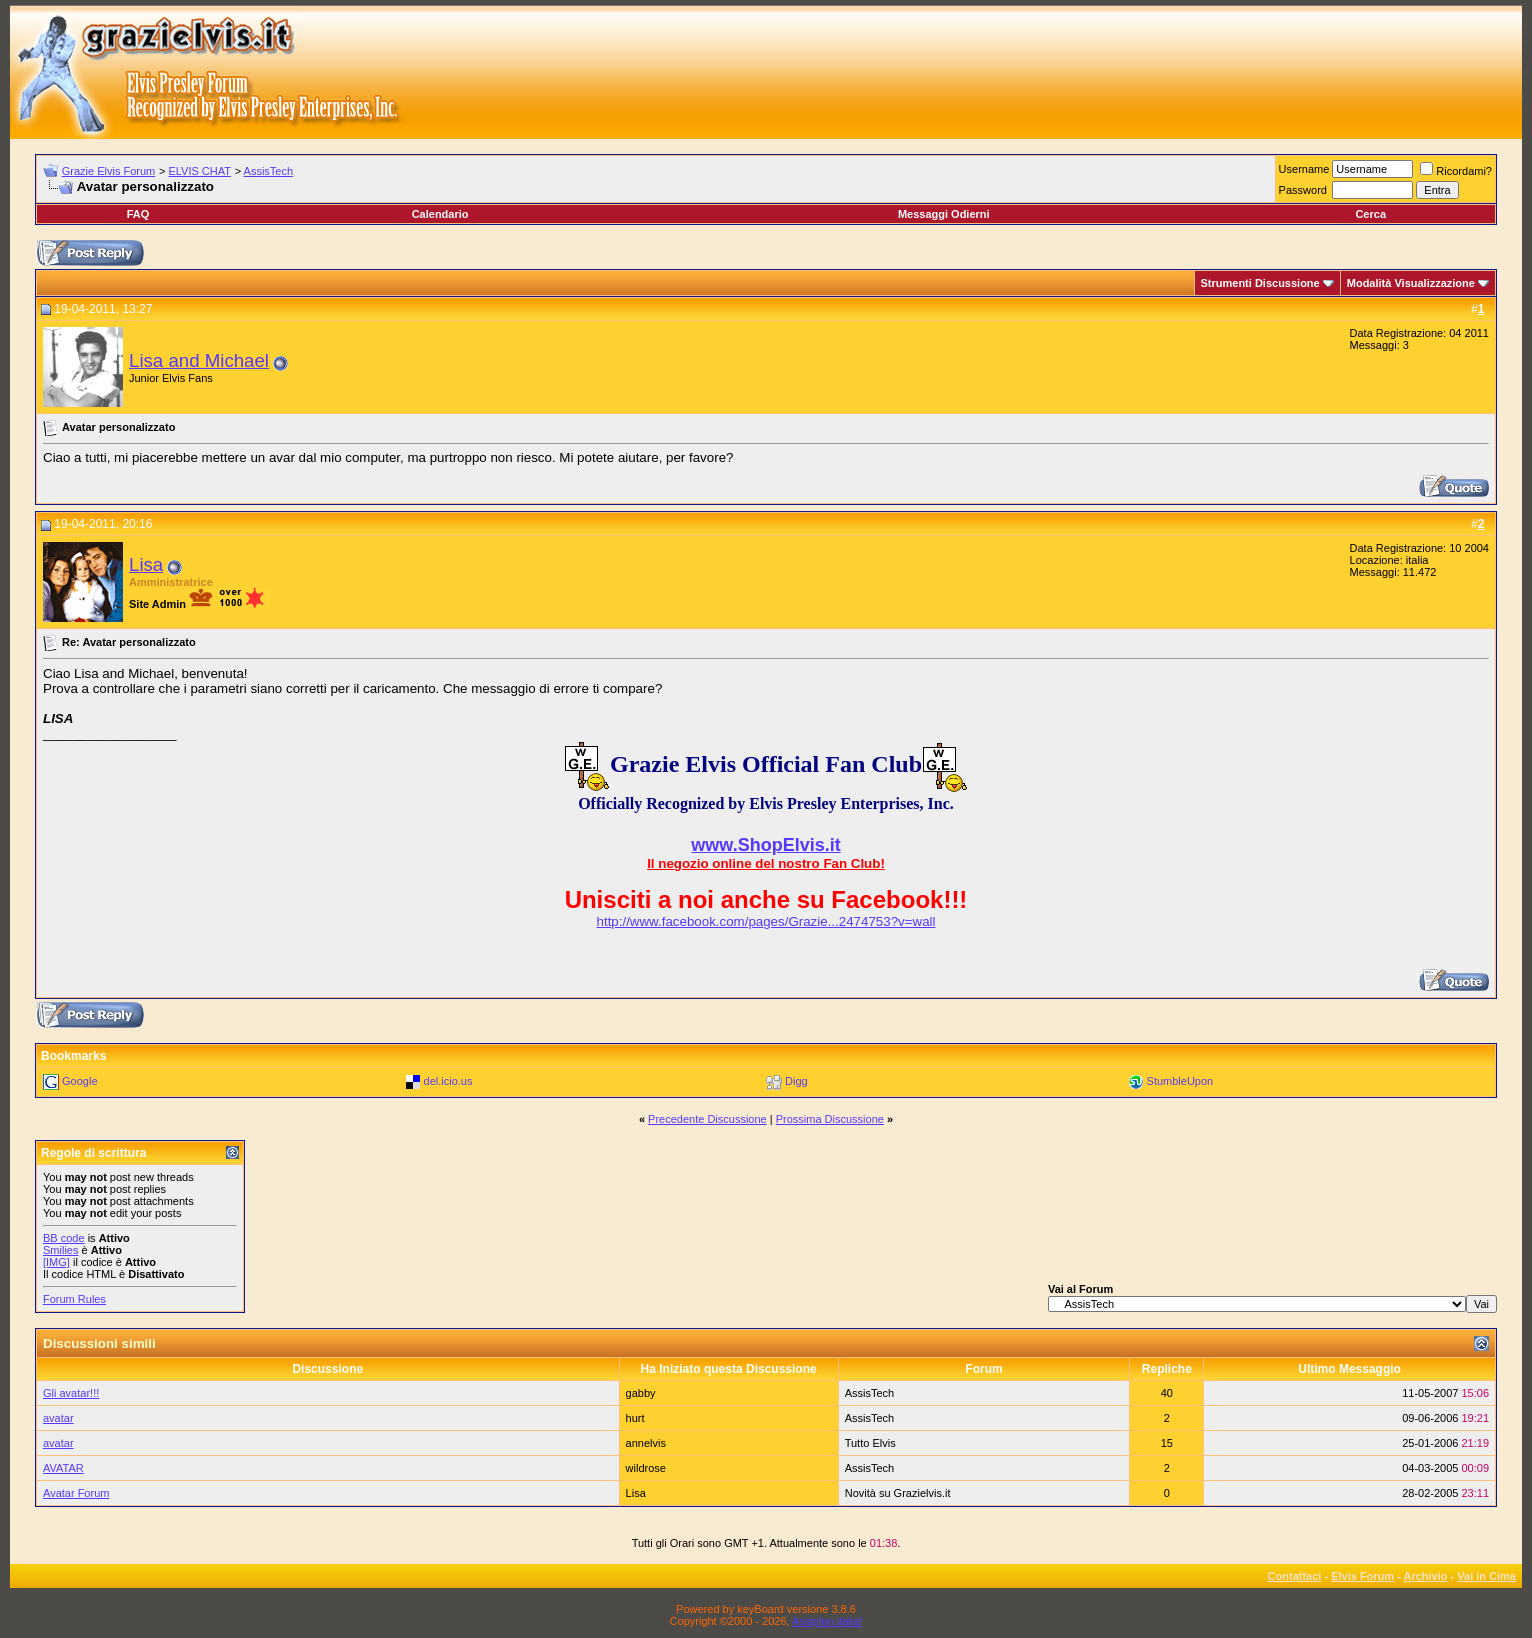  What do you see at coordinates (138, 214) in the screenshot?
I see `FAQ` at bounding box center [138, 214].